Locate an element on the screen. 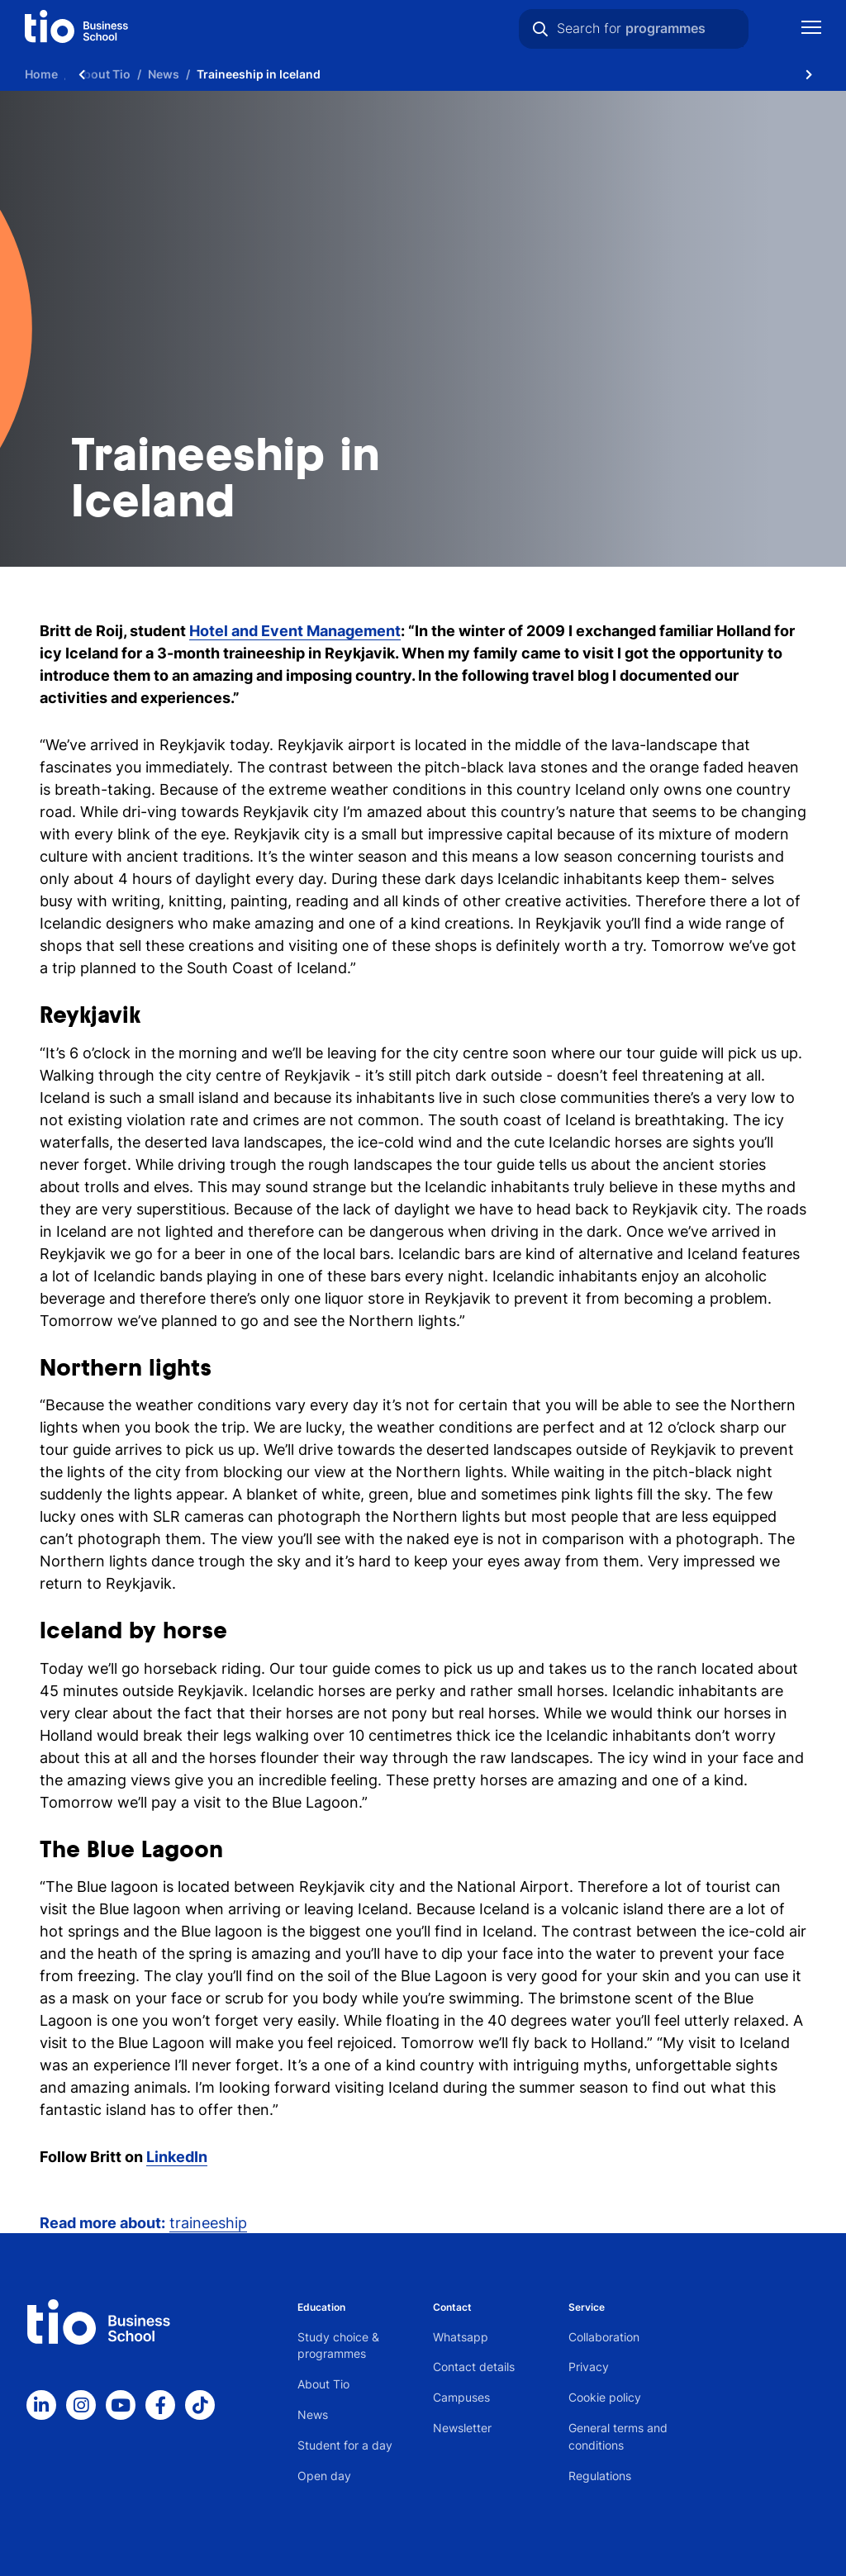 The height and width of the screenshot is (2576, 846). [Scroll naar links] is located at coordinates (81, 74).